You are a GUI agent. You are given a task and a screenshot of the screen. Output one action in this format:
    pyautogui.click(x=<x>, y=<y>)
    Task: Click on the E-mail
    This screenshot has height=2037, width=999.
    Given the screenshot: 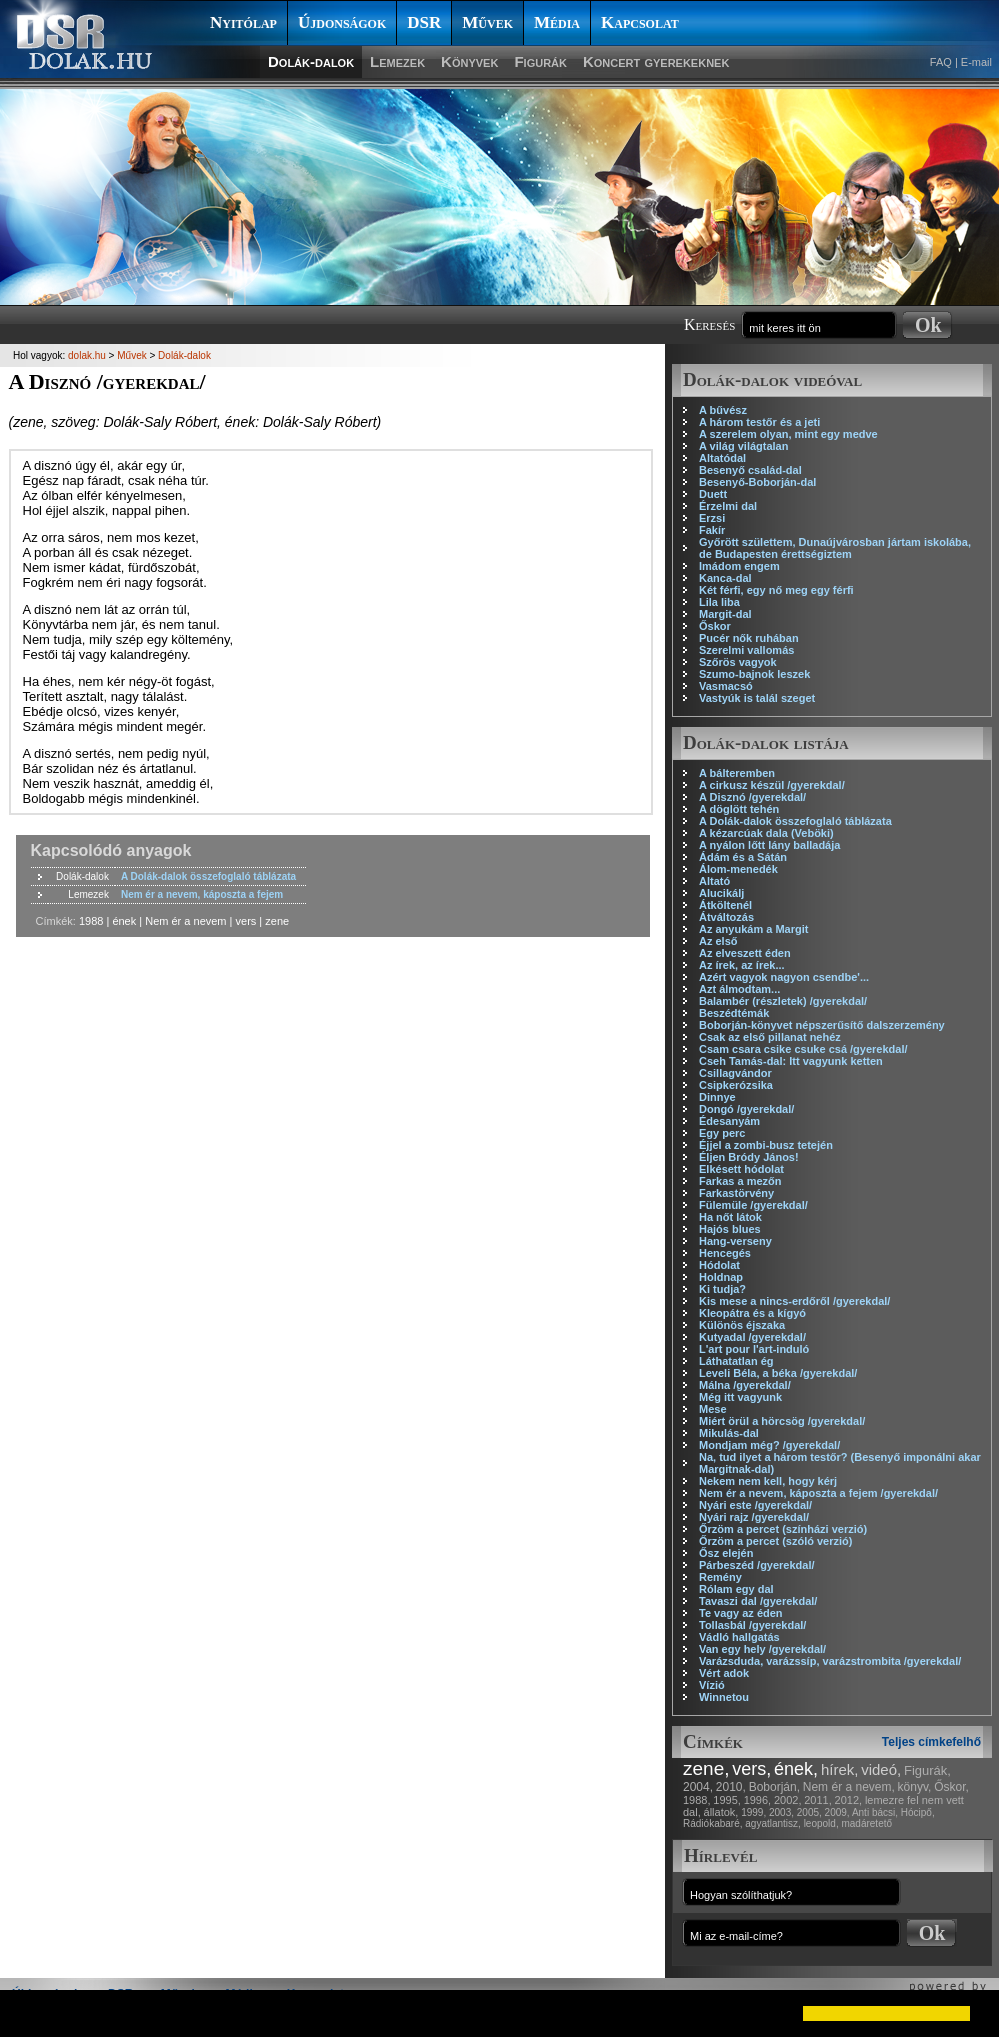 What is the action you would take?
    pyautogui.click(x=976, y=62)
    